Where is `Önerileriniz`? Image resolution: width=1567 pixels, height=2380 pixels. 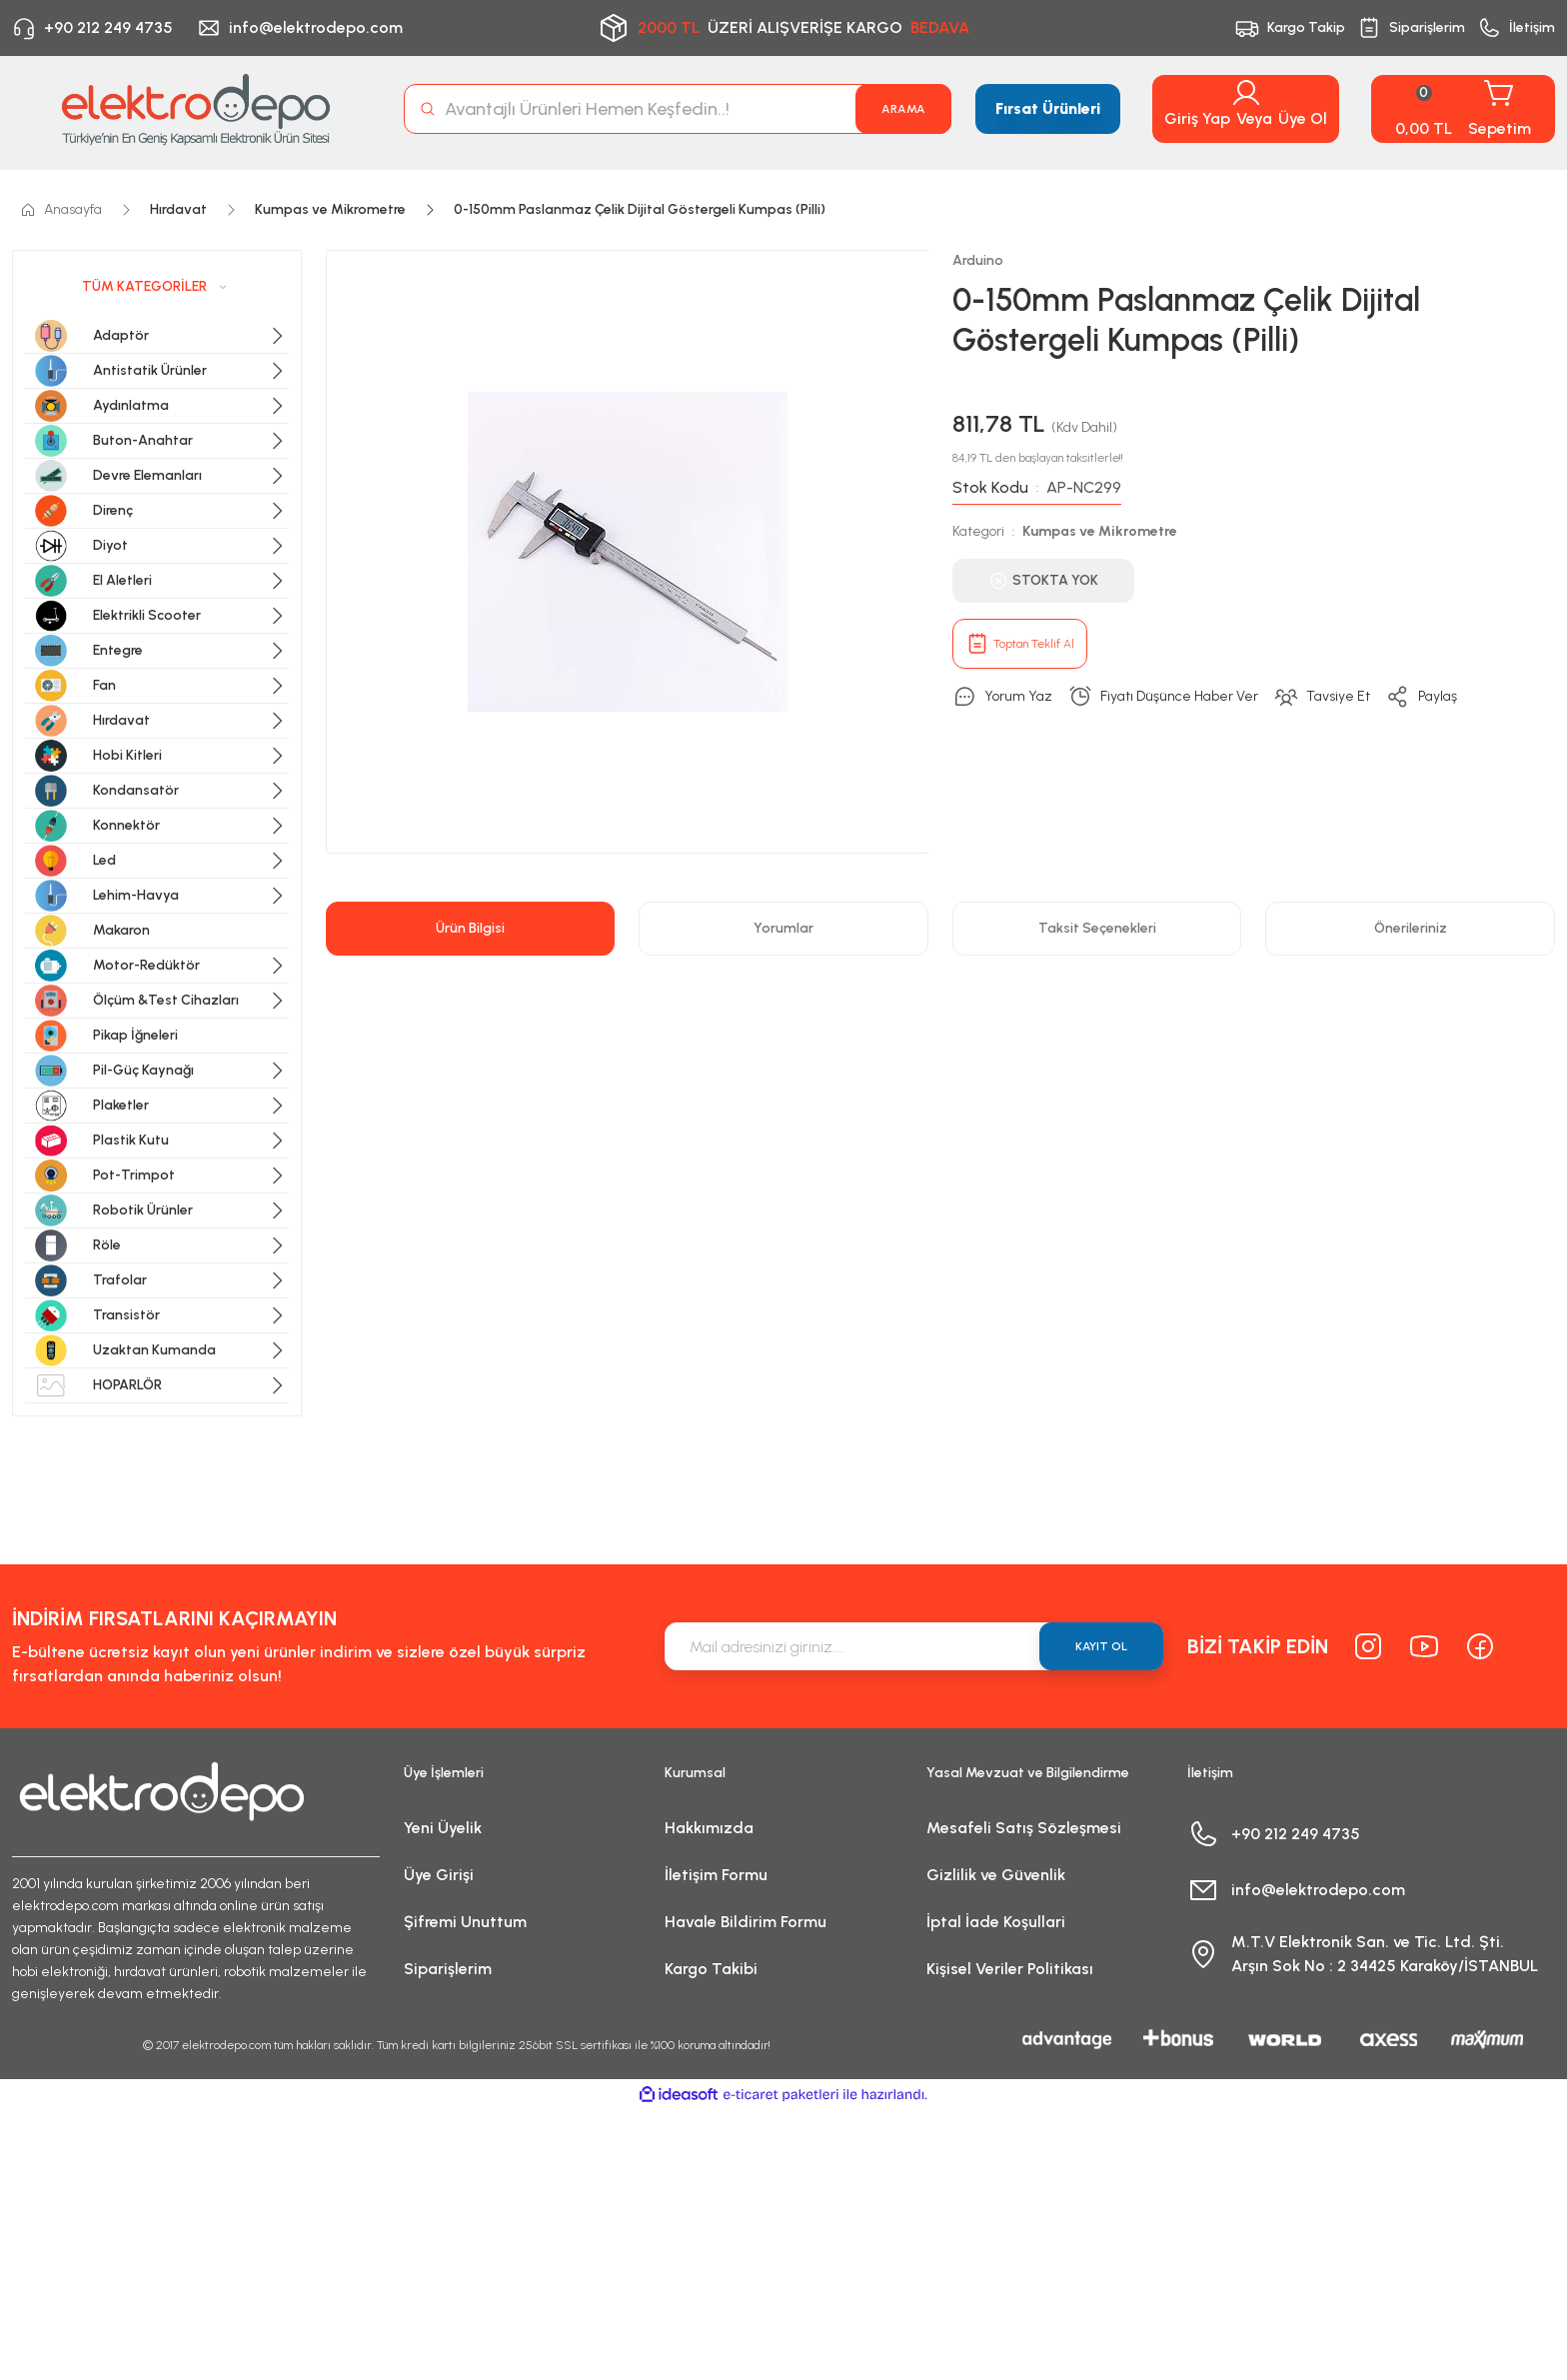 Önerileriniz is located at coordinates (1410, 928).